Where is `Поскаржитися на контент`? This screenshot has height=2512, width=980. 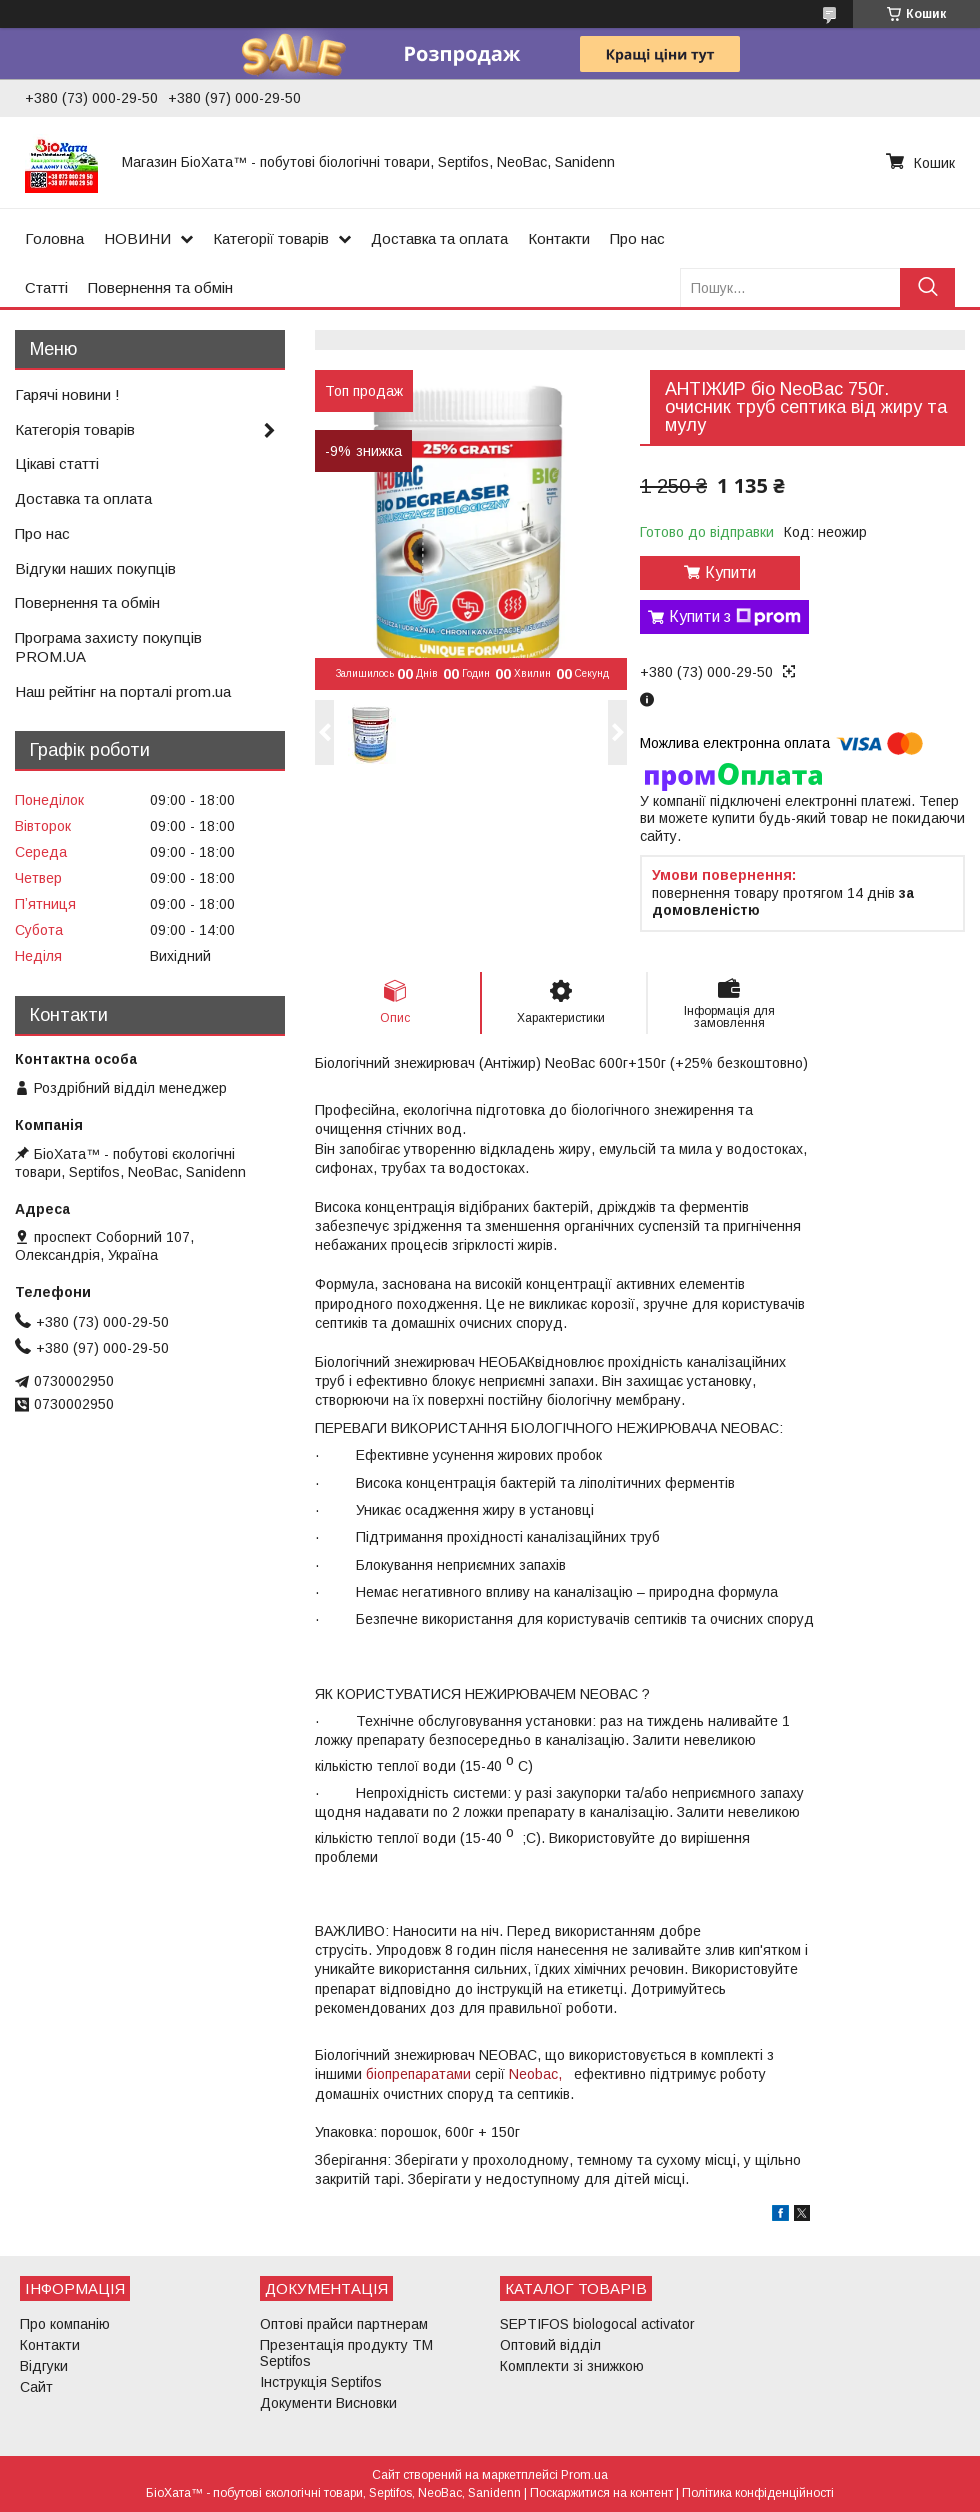 Поскаржитися на контент is located at coordinates (601, 2493).